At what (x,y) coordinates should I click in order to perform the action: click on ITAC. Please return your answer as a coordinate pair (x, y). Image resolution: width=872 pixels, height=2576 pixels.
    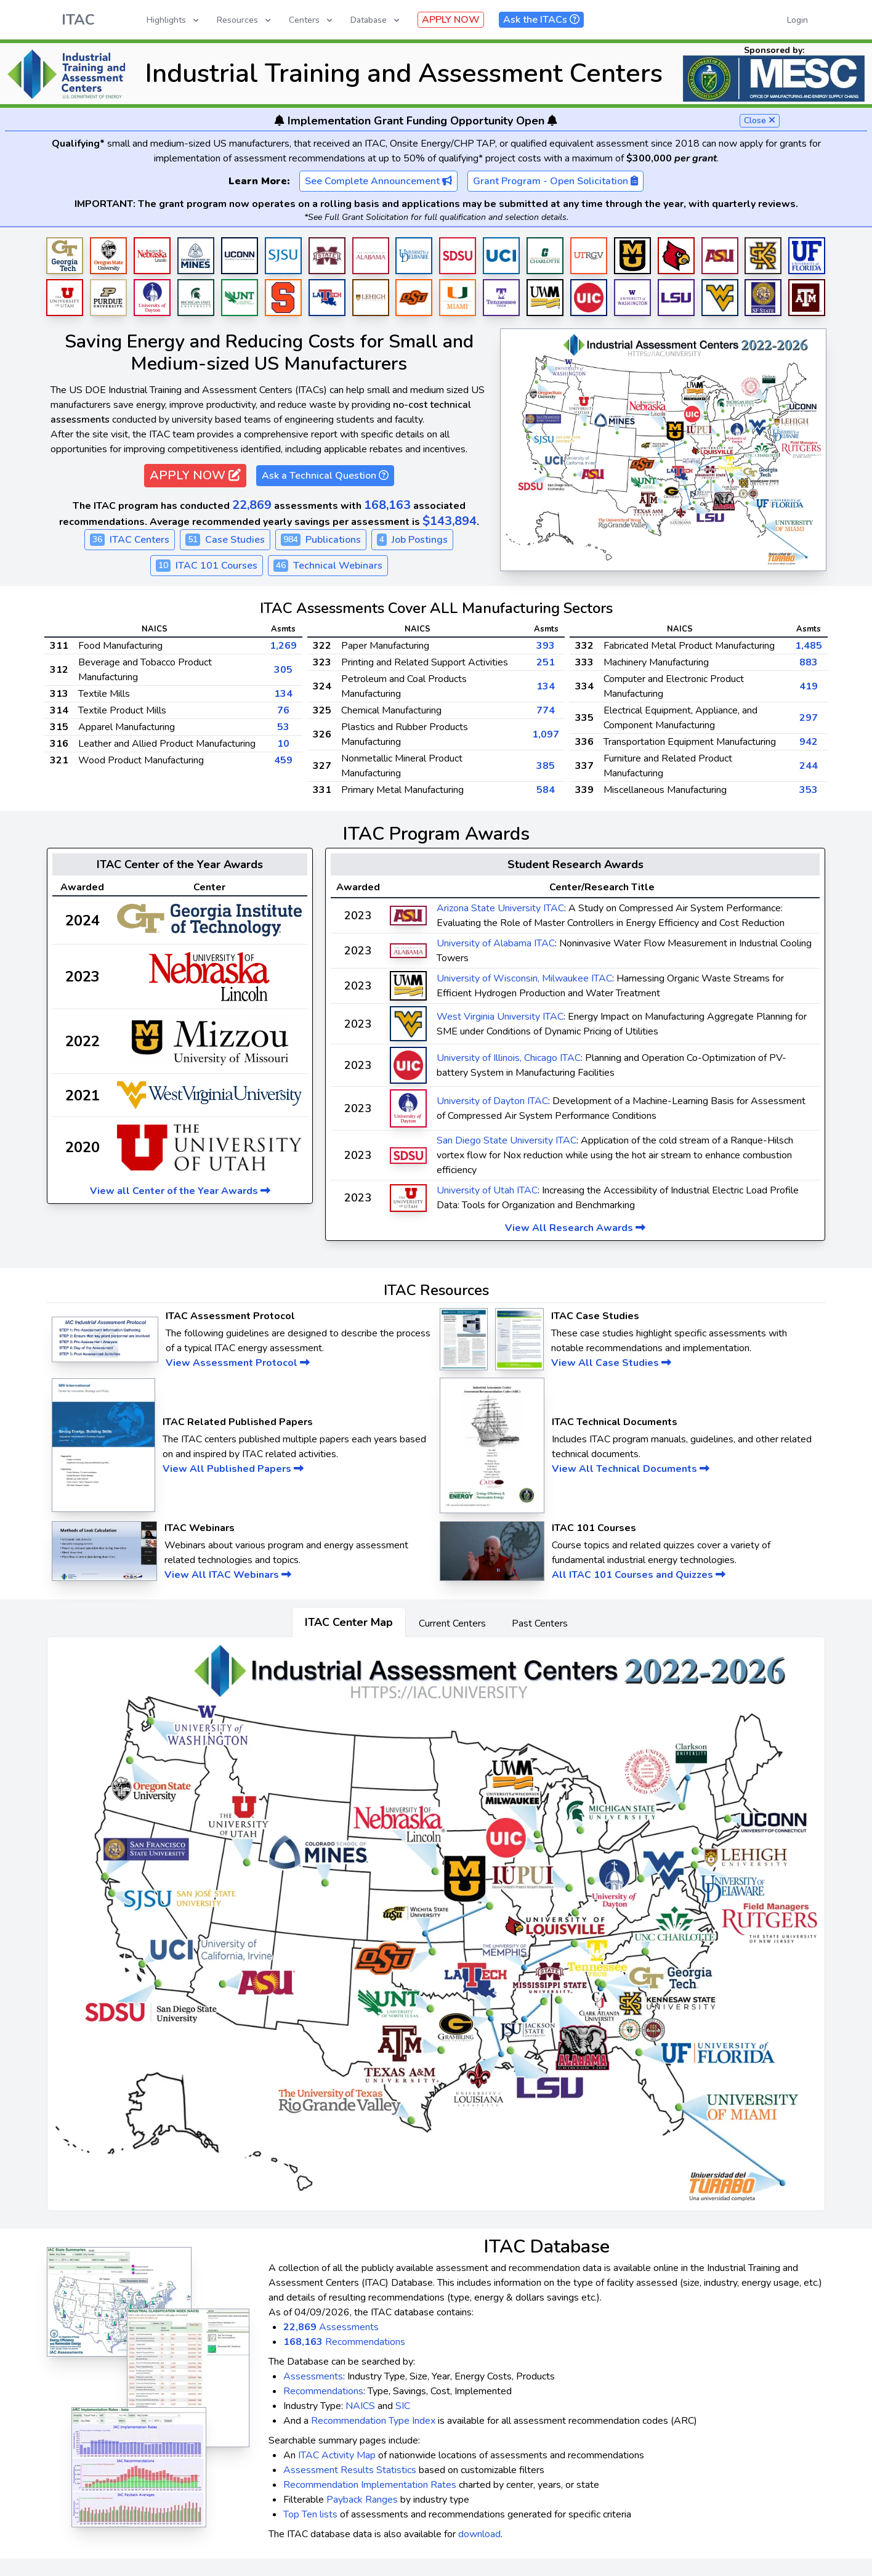
    Looking at the image, I should click on (78, 20).